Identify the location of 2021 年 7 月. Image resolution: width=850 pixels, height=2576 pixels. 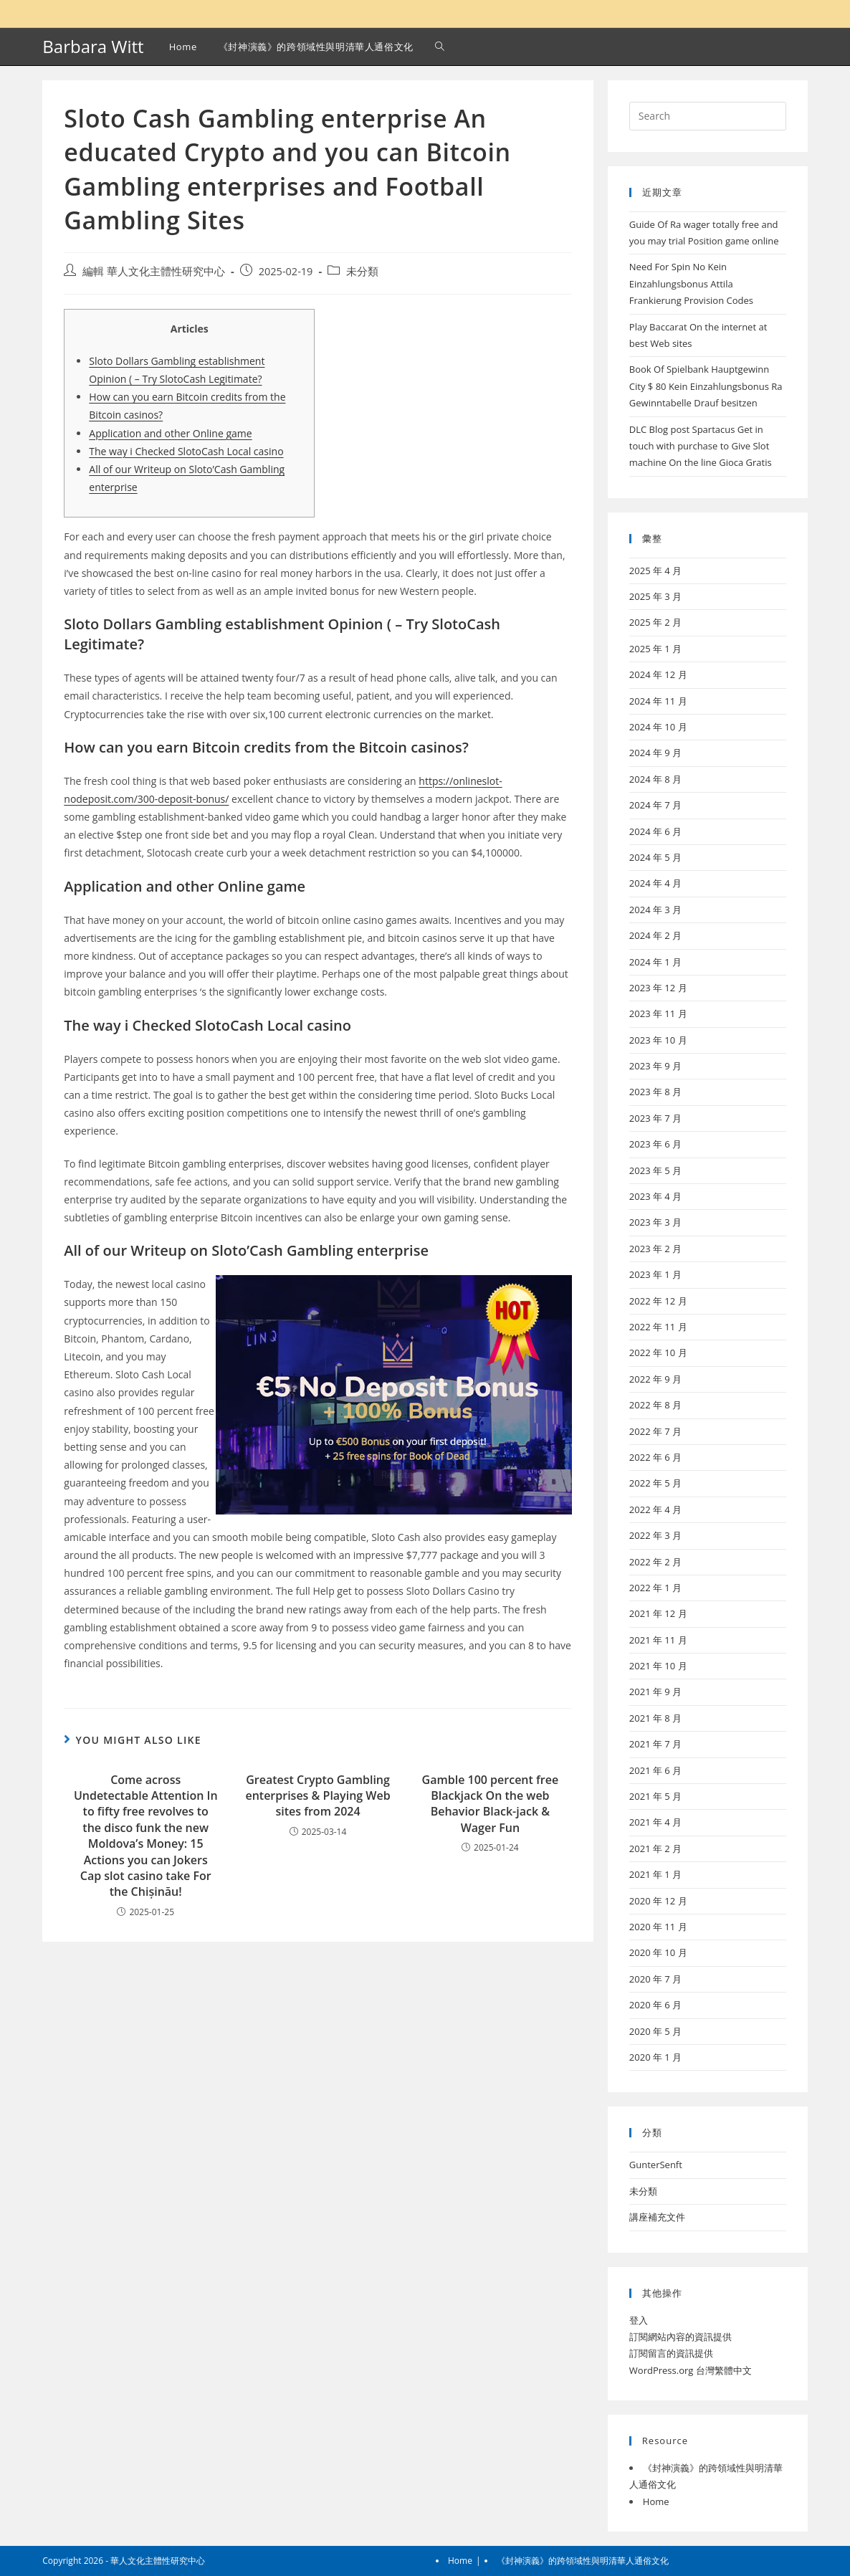
(655, 1743).